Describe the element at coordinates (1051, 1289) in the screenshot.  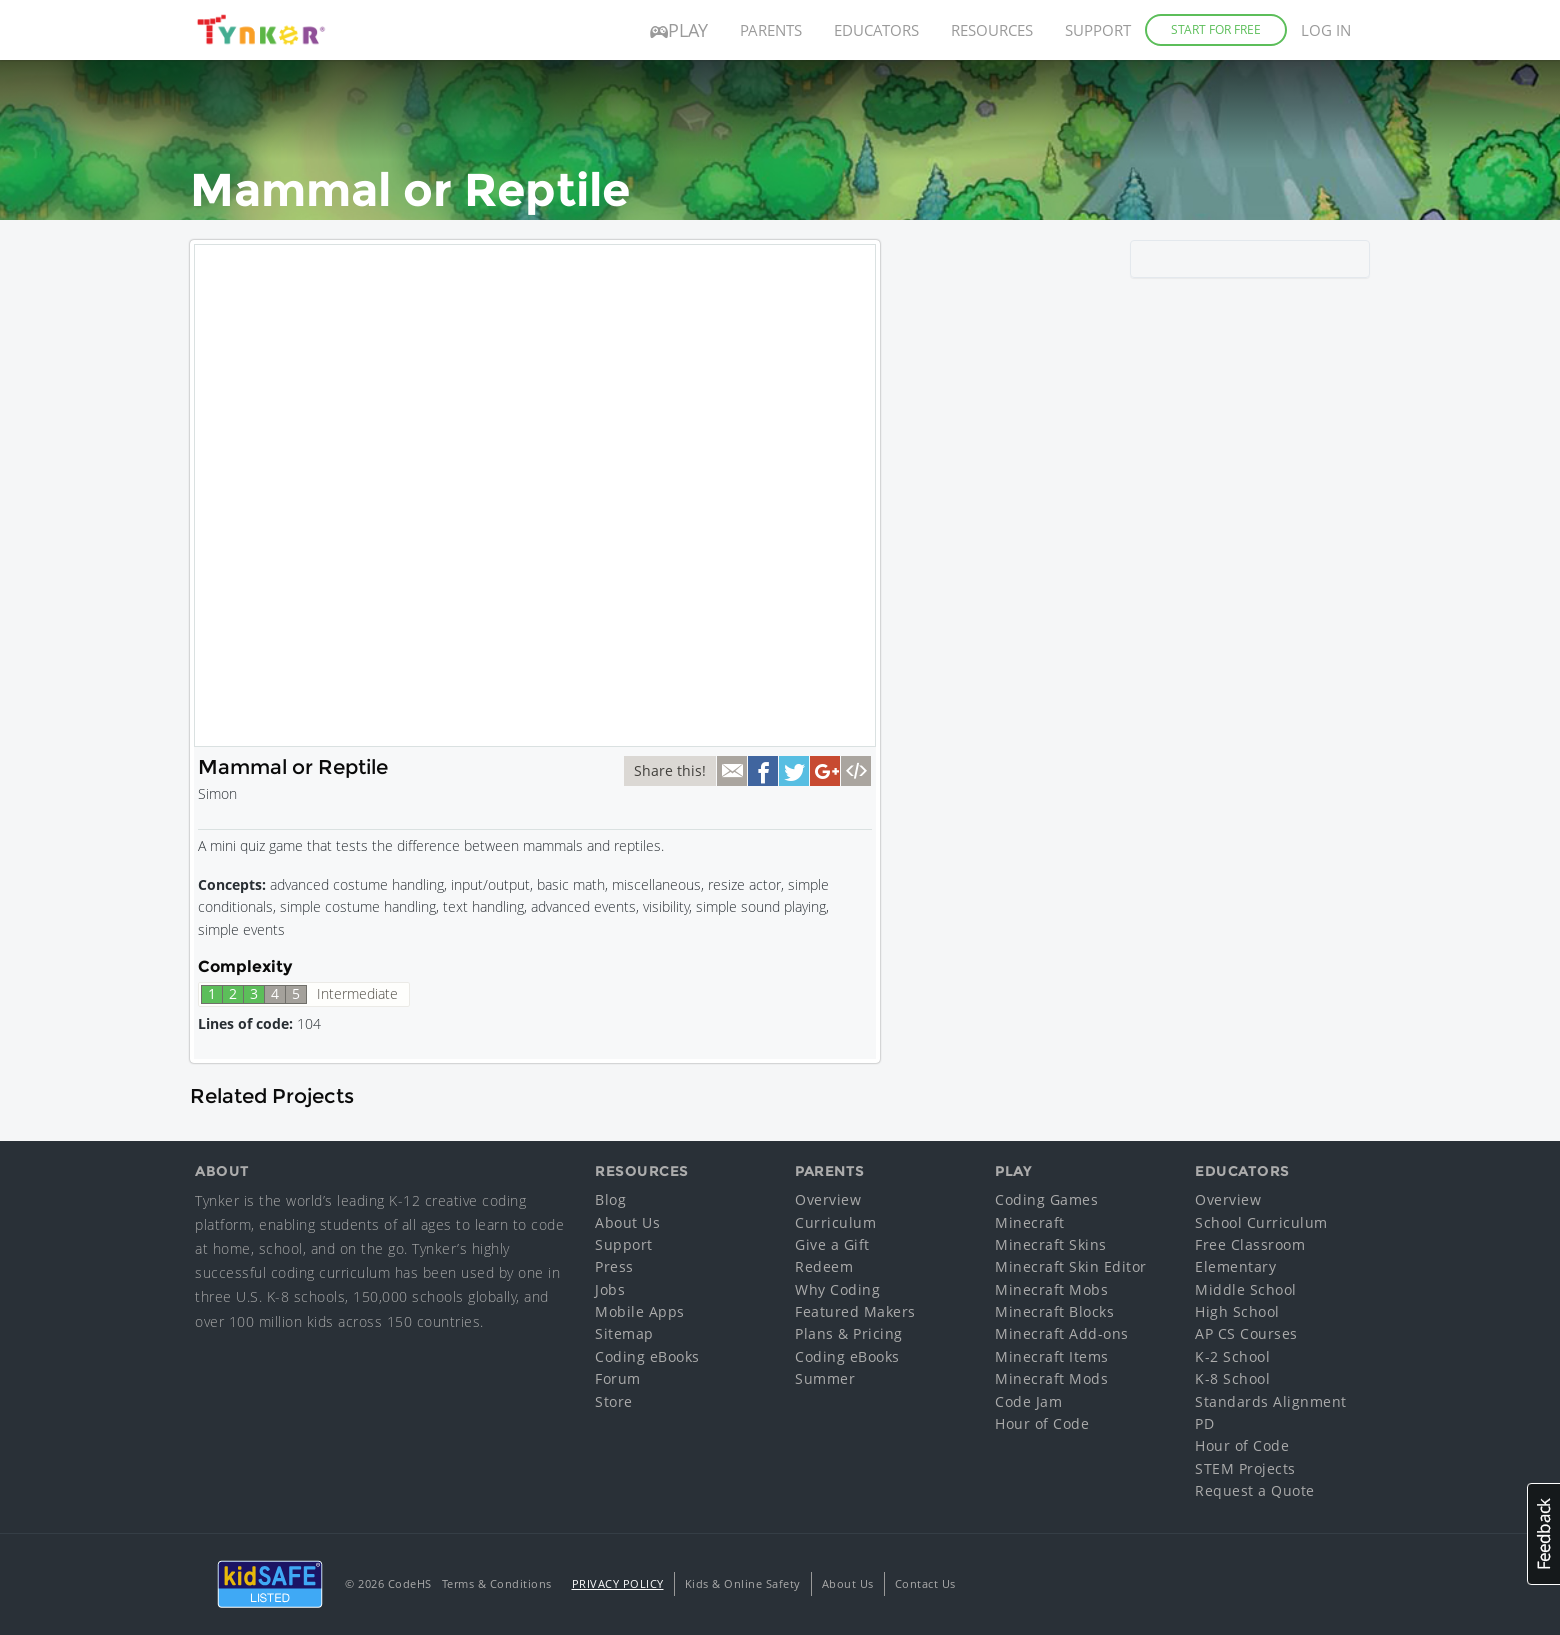
I see `Minecraft Mobs` at that location.